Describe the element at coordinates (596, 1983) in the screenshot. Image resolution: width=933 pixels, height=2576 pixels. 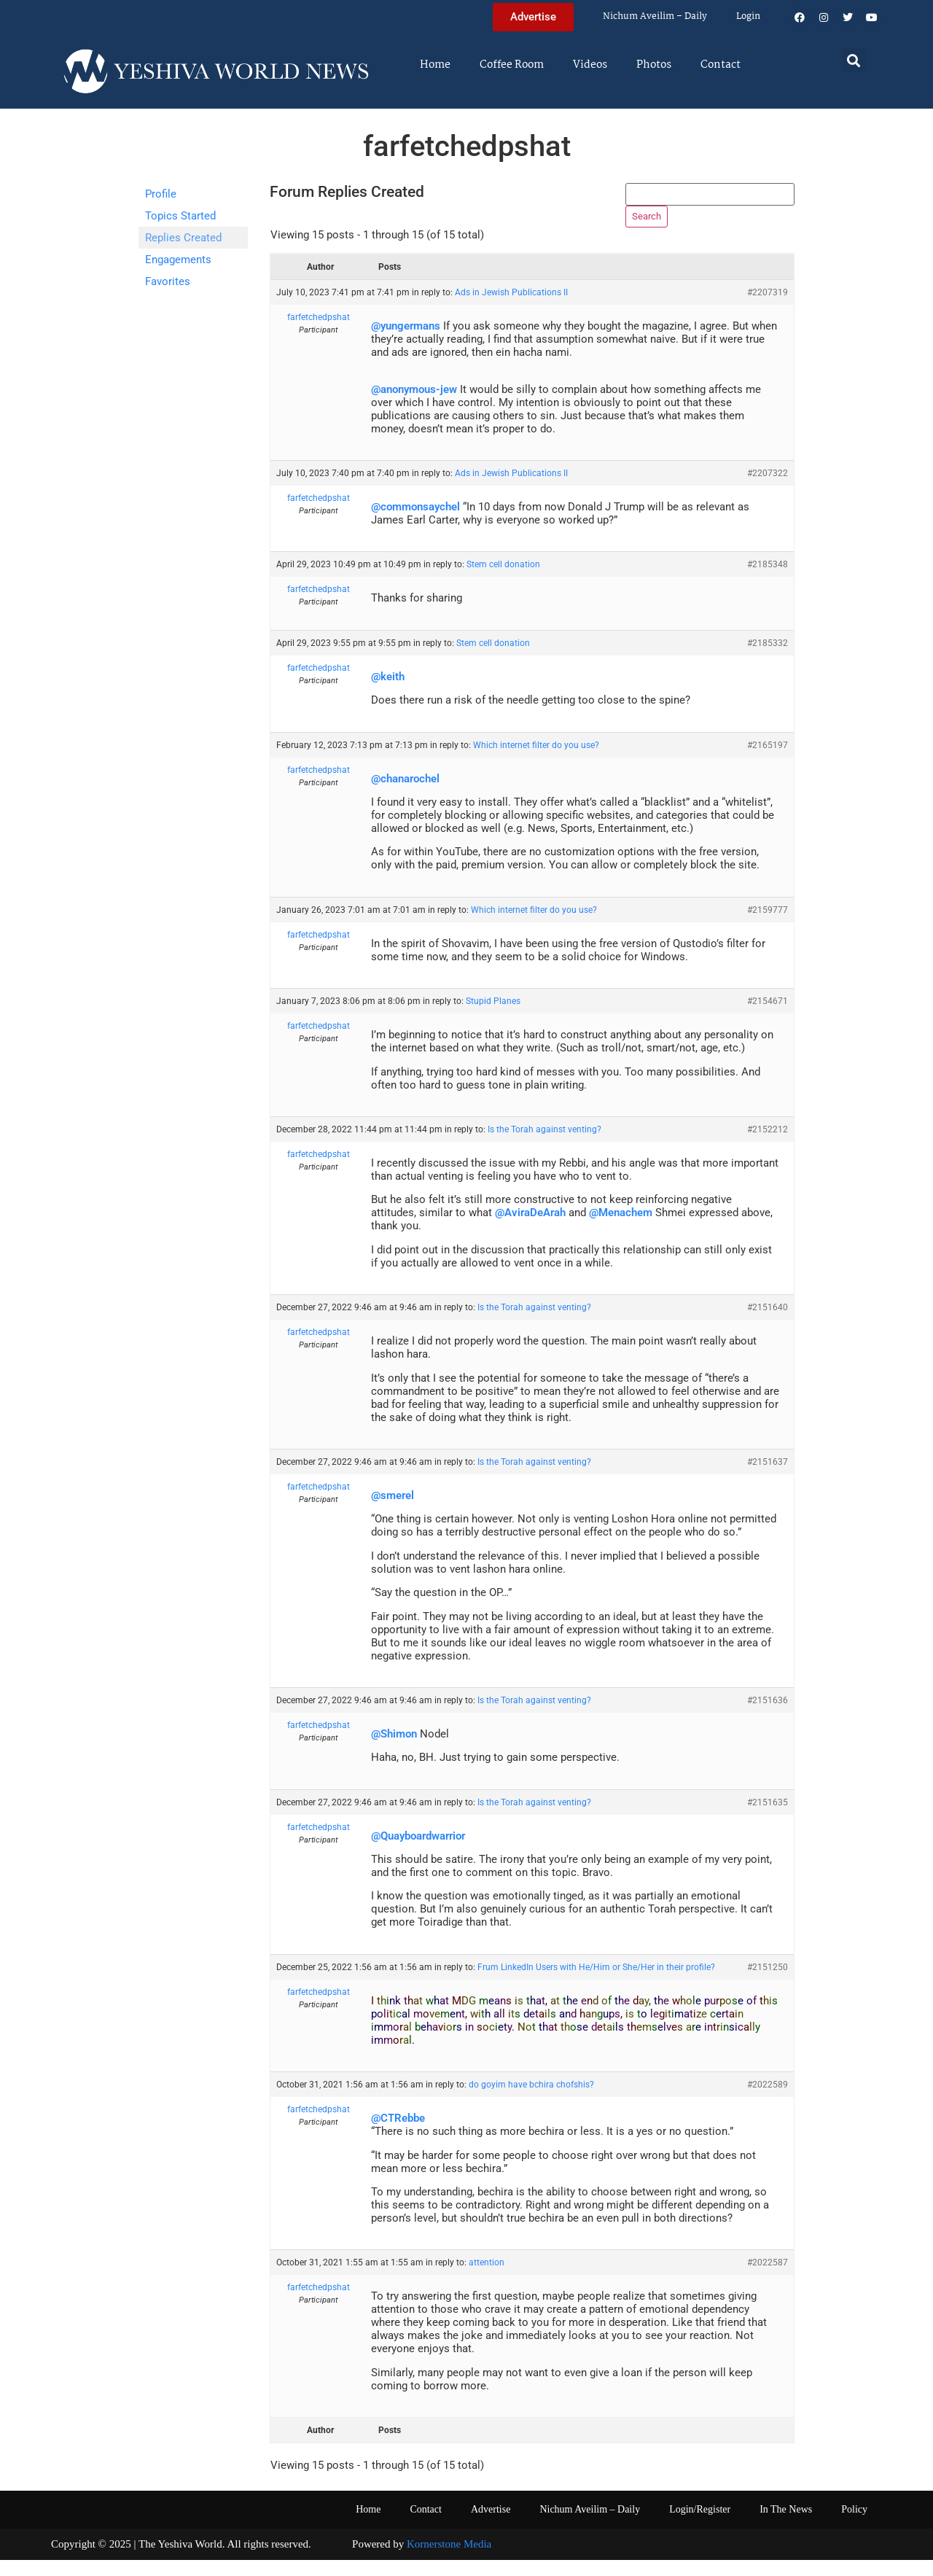
I see `Frum LinkedIn Users with He/Him or She/Her in their profile?` at that location.